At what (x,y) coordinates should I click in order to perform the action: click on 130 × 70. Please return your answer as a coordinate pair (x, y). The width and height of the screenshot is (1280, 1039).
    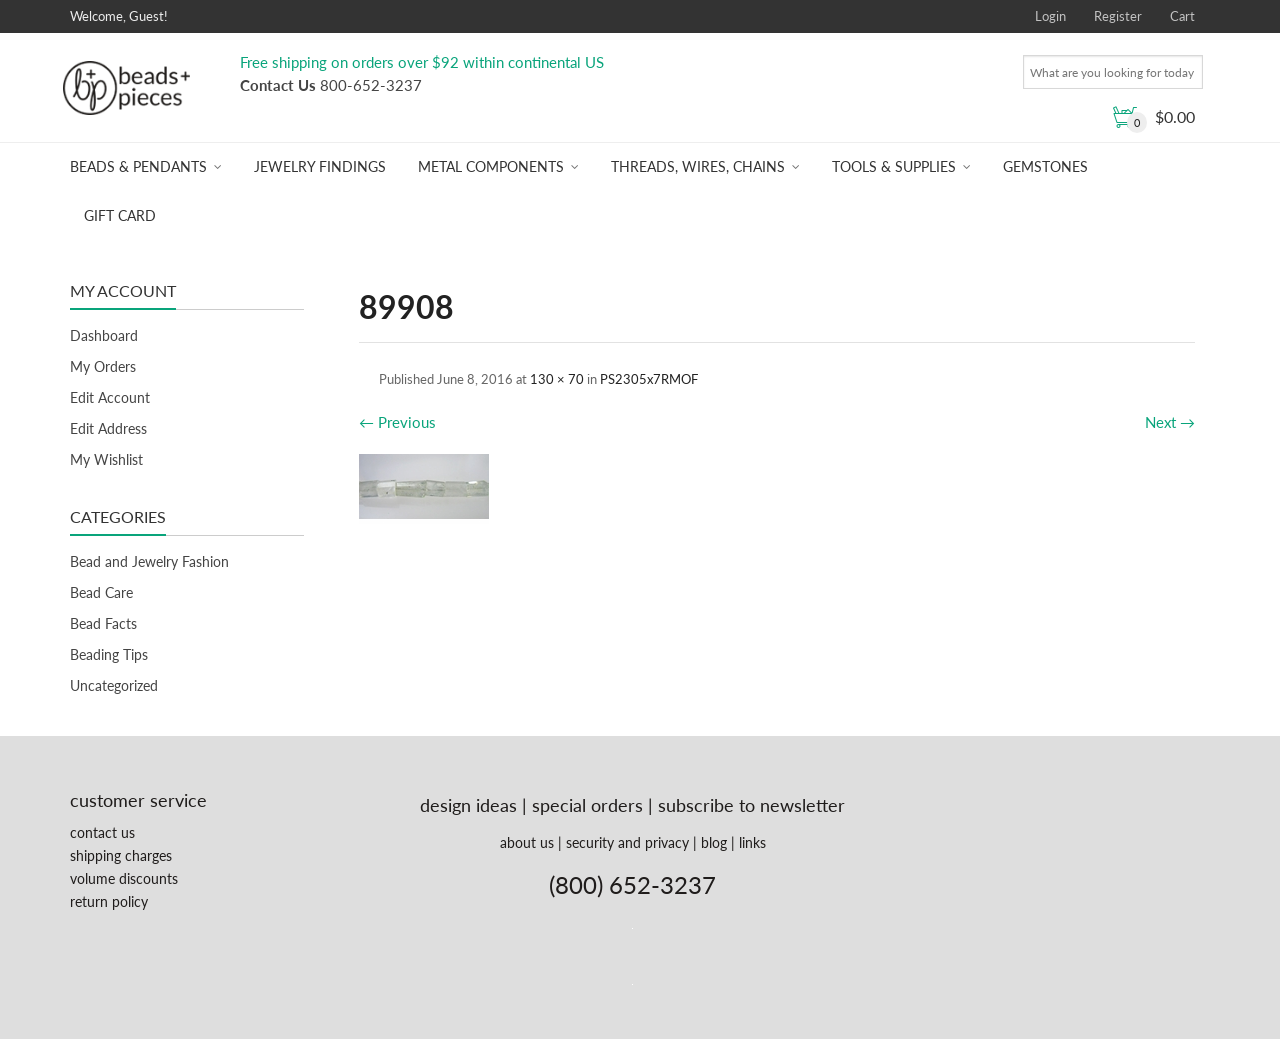
    Looking at the image, I should click on (557, 379).